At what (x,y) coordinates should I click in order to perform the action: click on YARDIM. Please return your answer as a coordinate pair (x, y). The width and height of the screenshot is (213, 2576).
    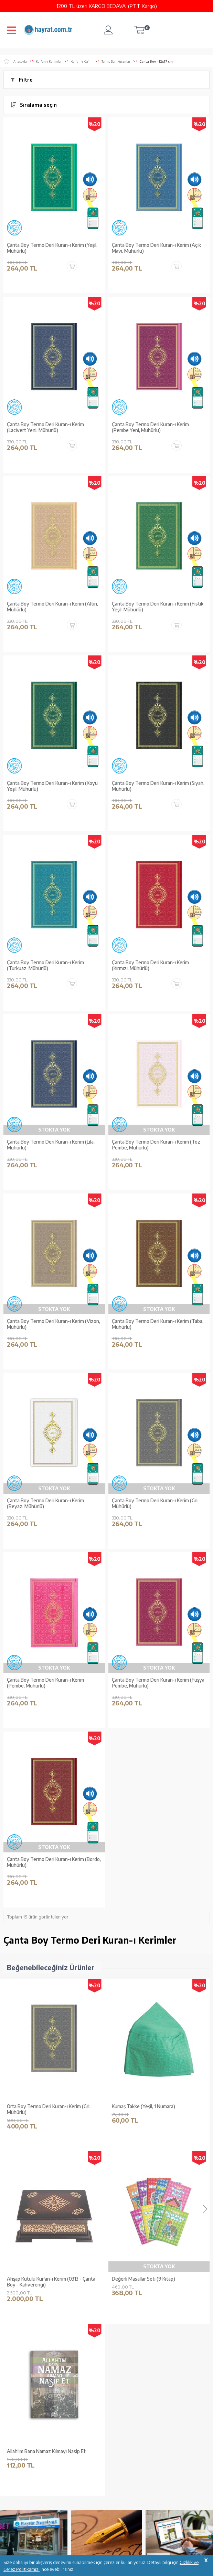
    Looking at the image, I should click on (129, 2541).